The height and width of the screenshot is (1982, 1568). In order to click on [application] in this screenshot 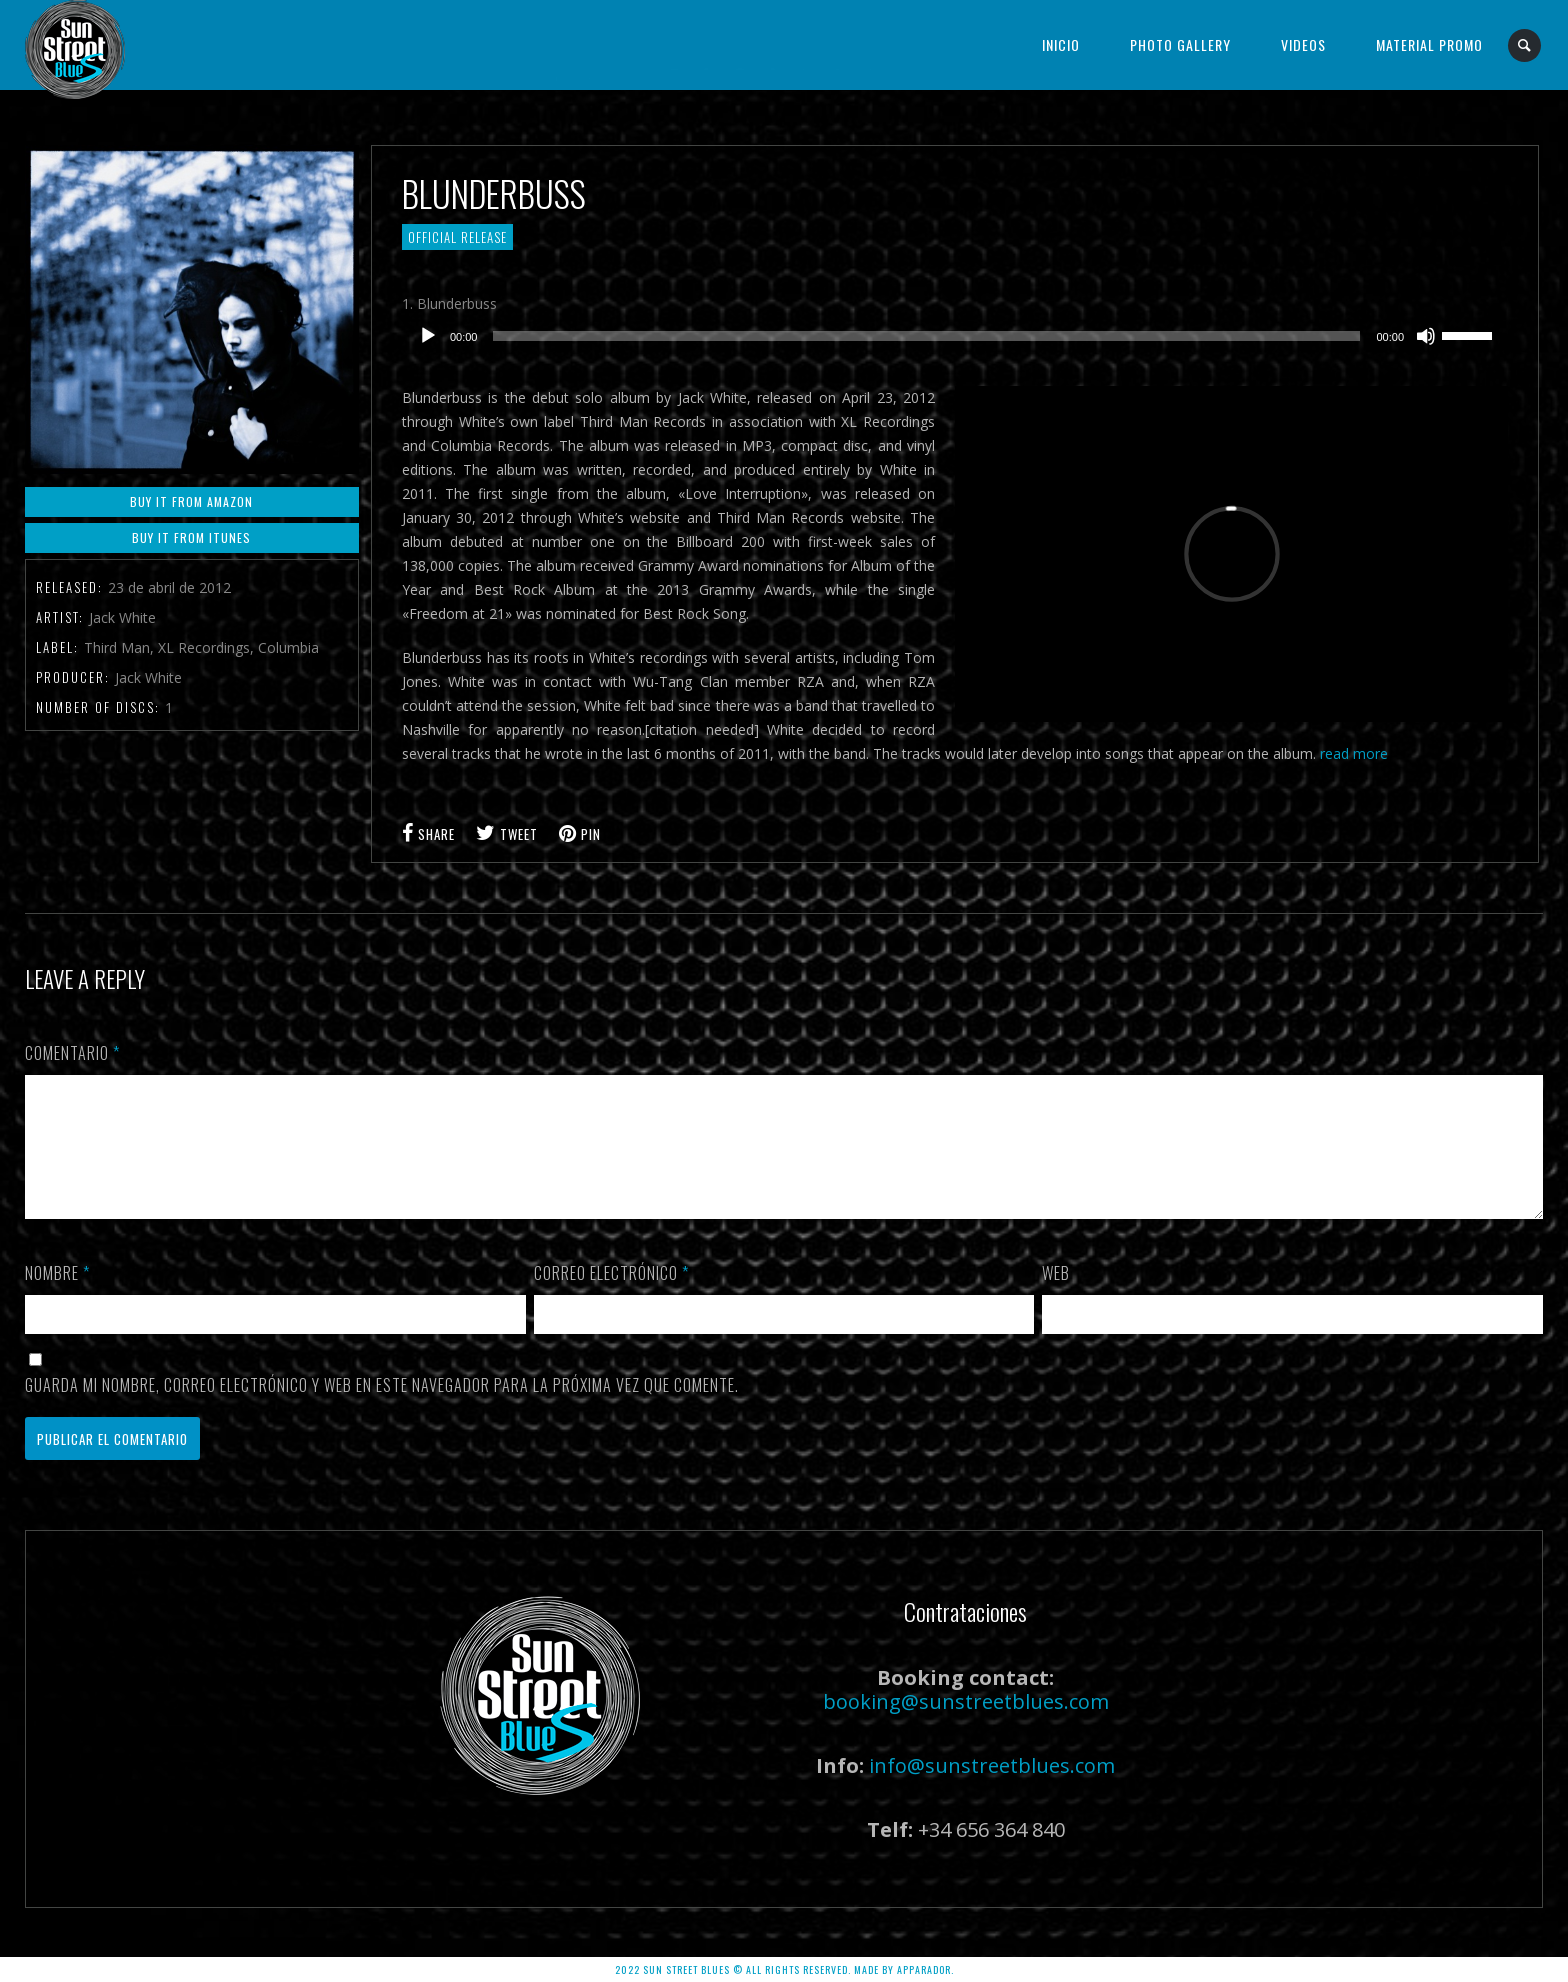, I will do `click(955, 336)`.